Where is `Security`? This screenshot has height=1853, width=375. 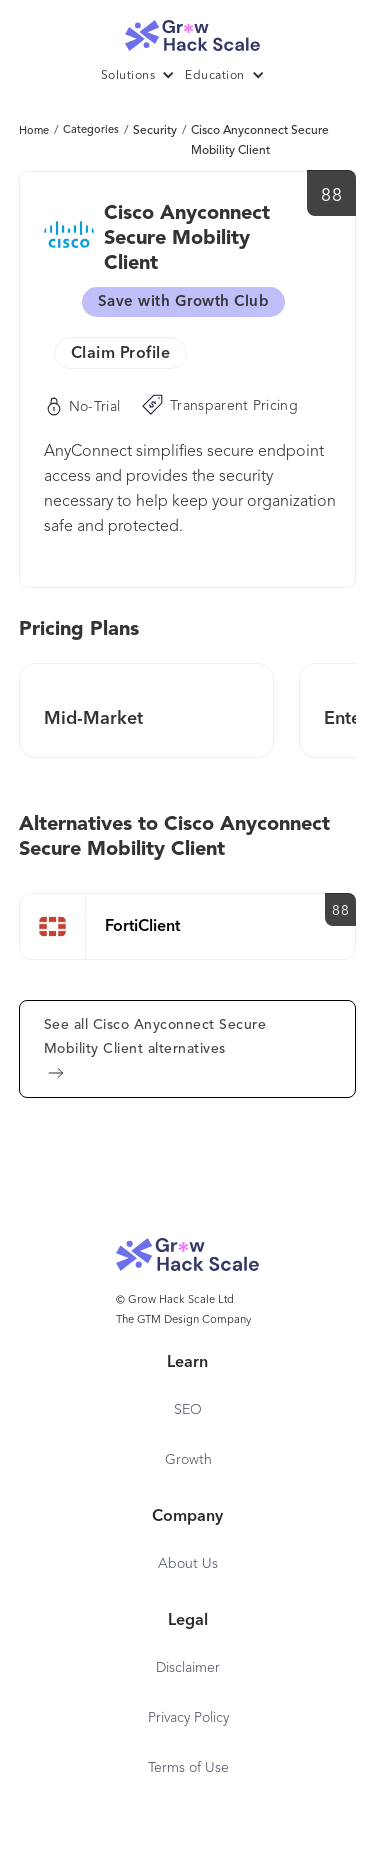
Security is located at coordinates (155, 131).